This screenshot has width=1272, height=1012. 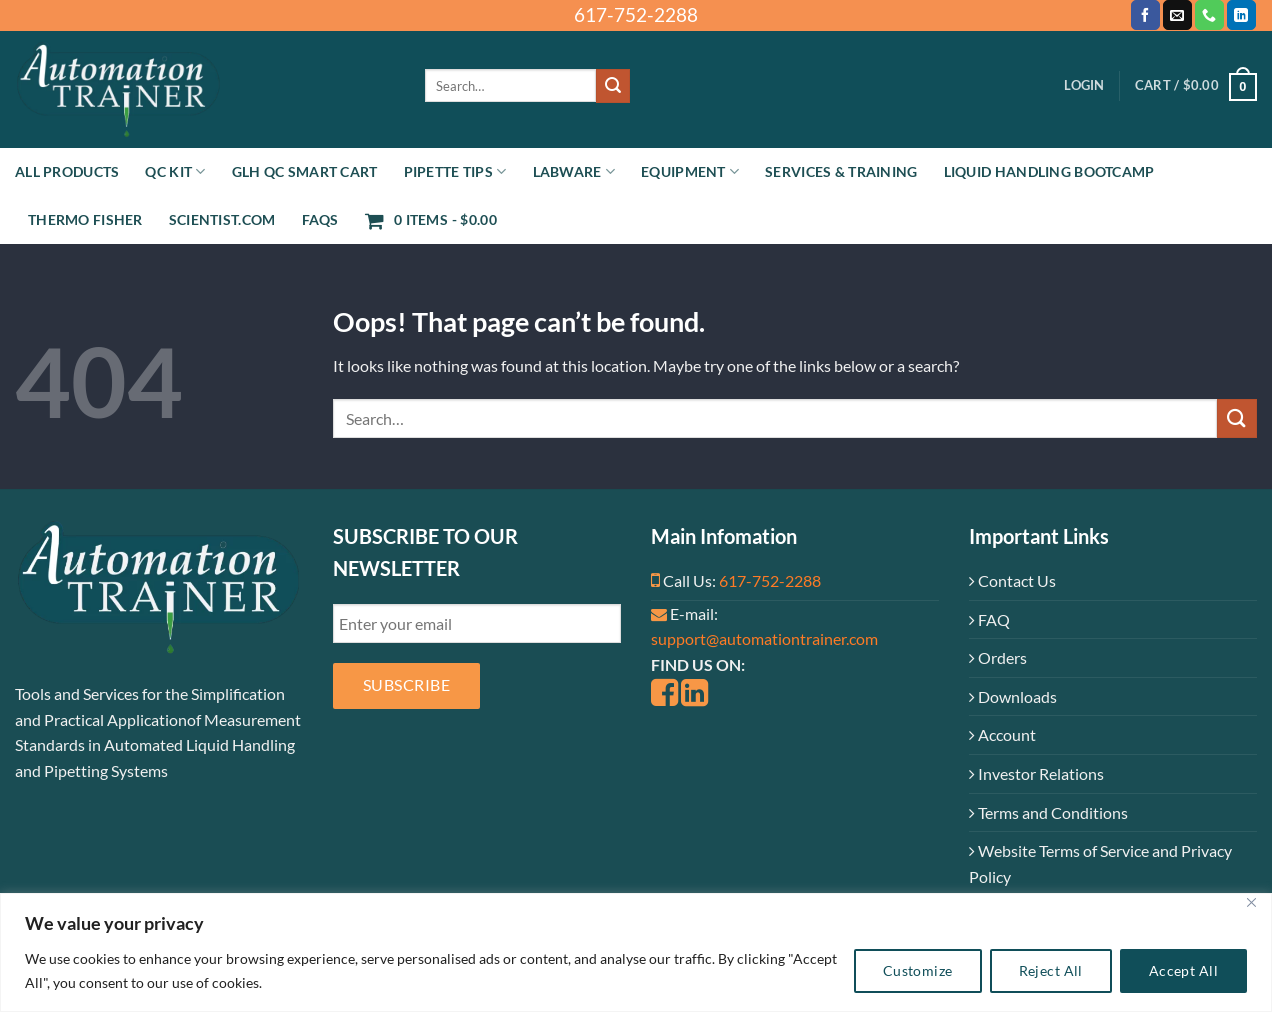 I want to click on QC Kit, so click(x=175, y=171).